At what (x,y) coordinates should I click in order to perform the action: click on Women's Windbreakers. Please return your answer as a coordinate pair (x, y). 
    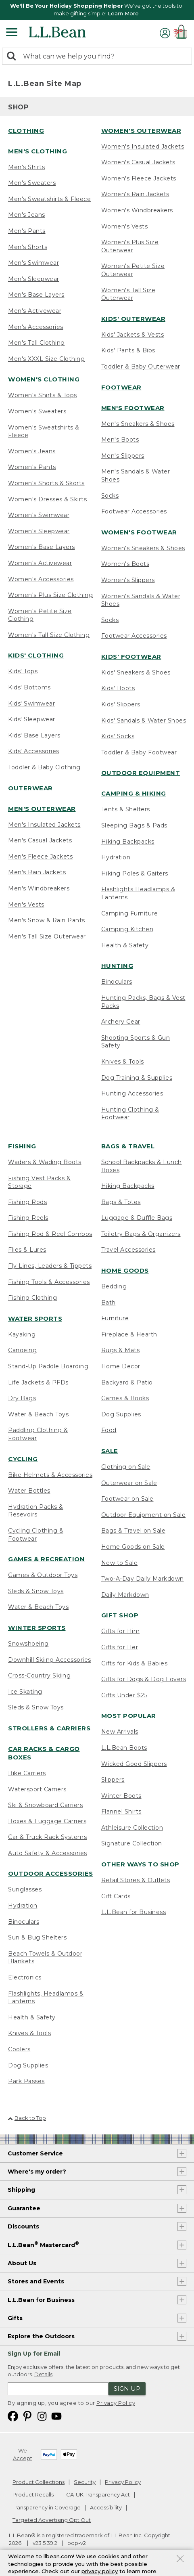
    Looking at the image, I should click on (137, 210).